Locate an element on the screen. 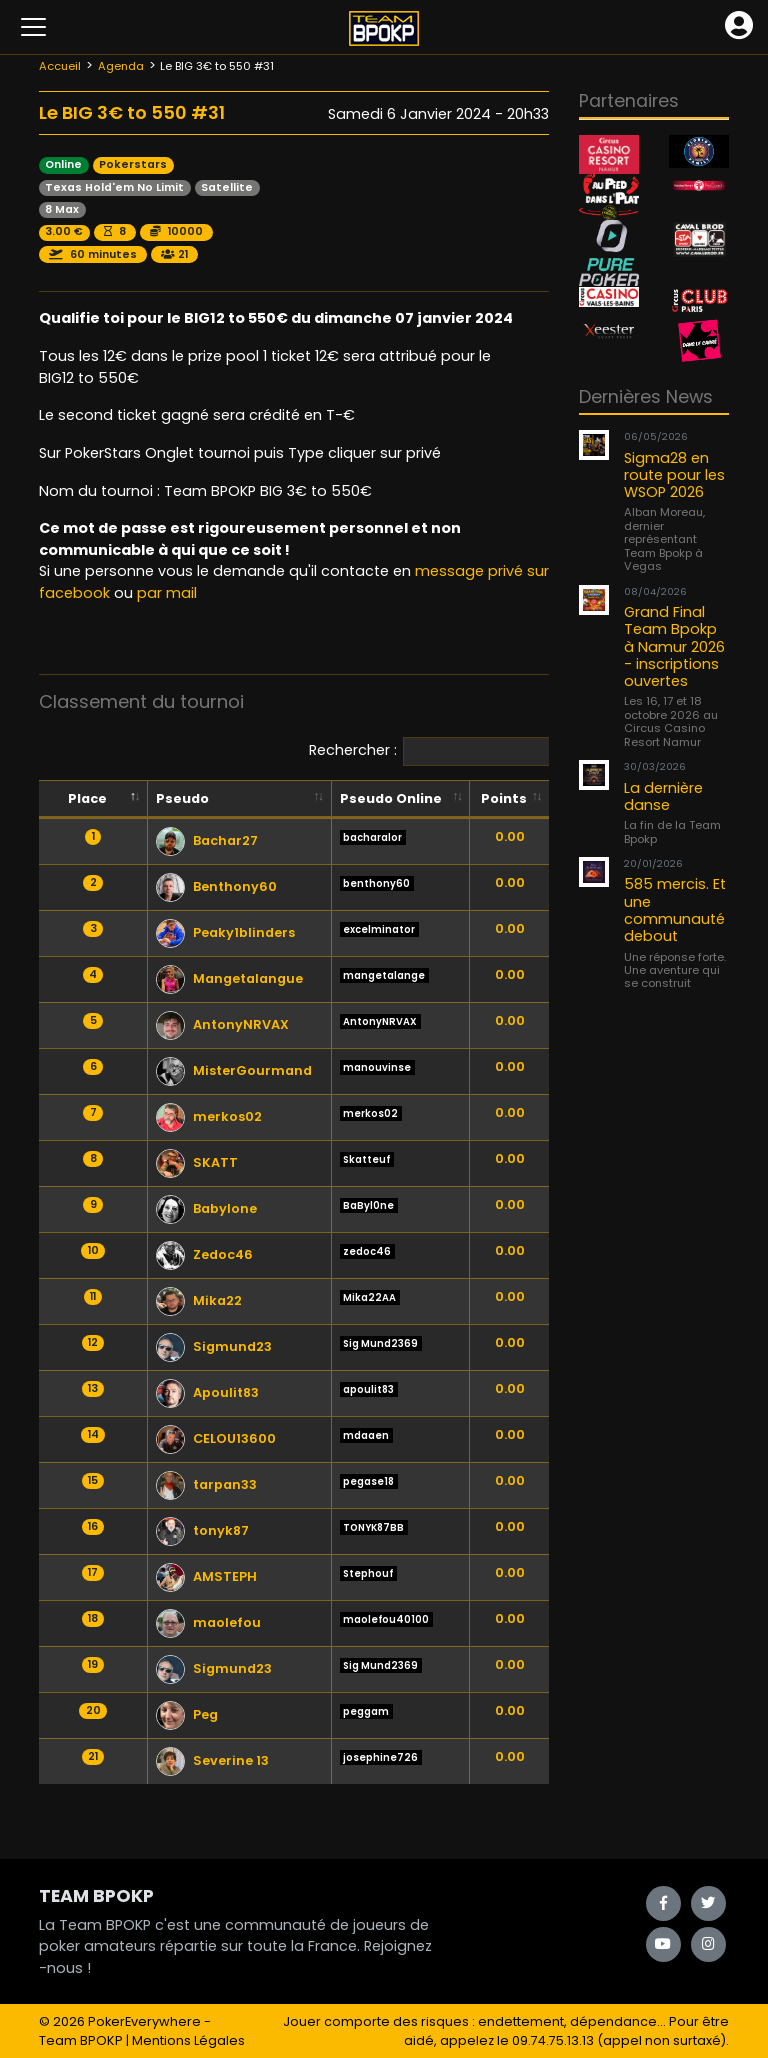 The width and height of the screenshot is (768, 2058). MisterGourmand is located at coordinates (234, 1070).